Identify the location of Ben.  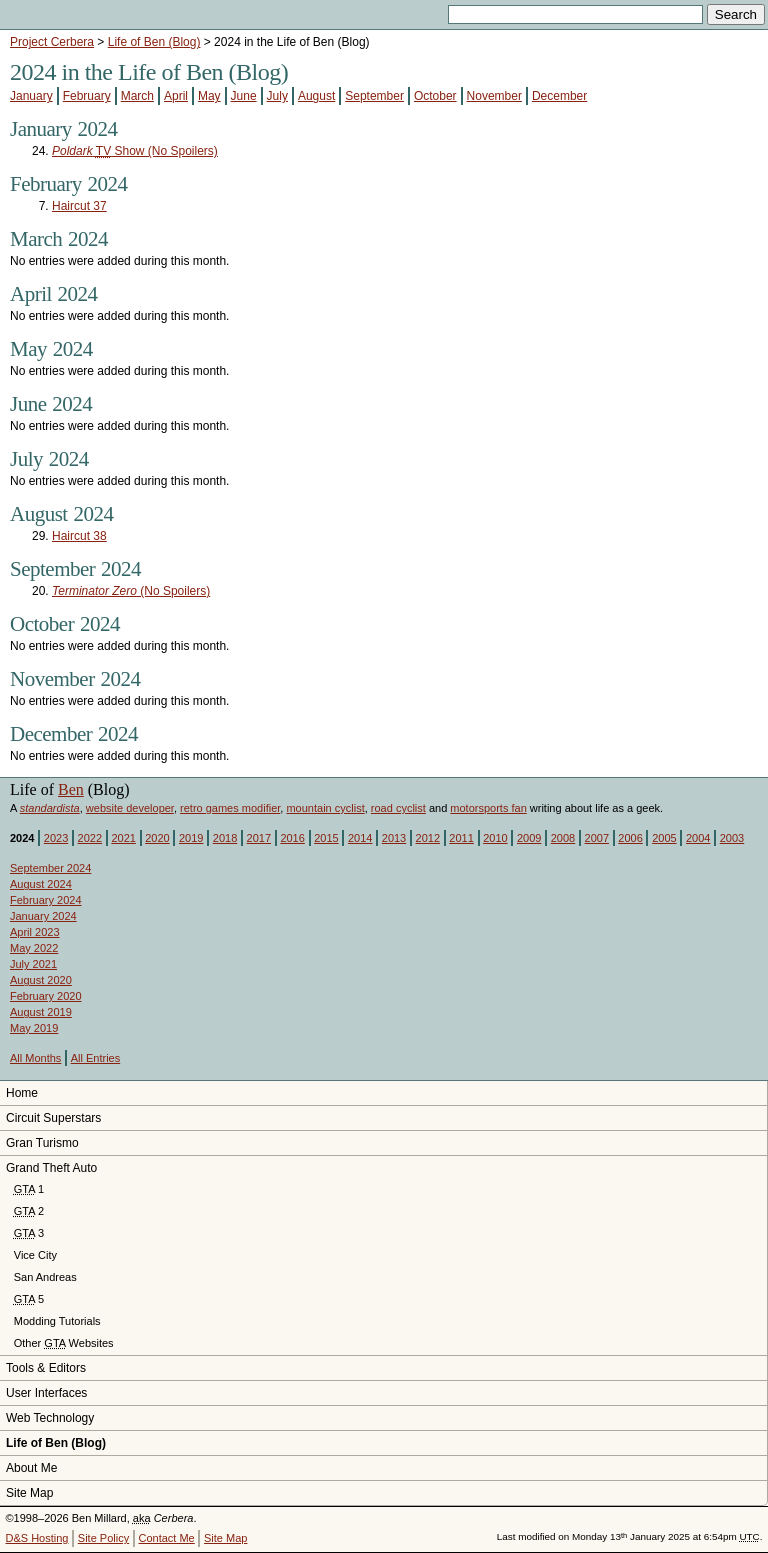
(71, 789).